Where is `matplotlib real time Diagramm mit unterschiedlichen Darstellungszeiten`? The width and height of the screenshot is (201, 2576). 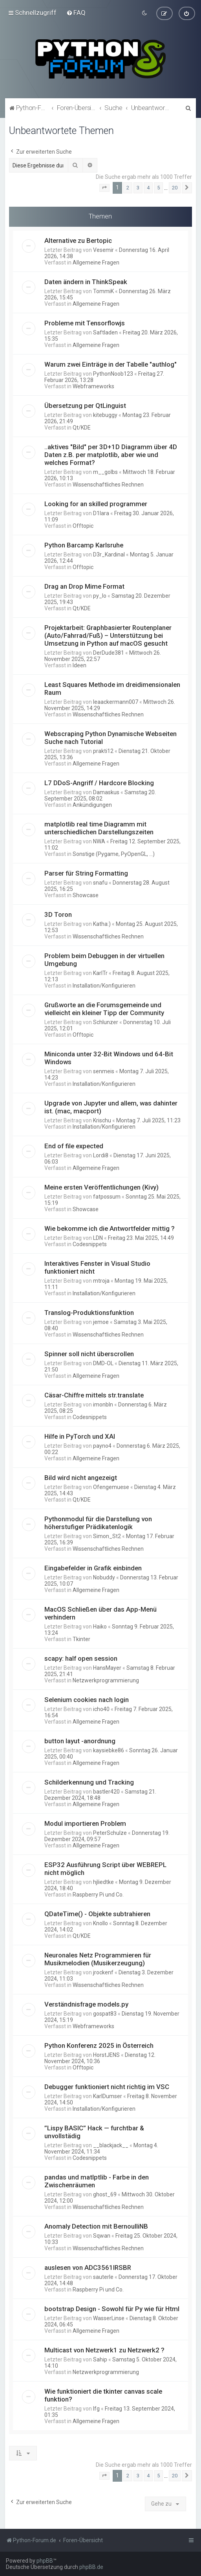 matplotlib real time Diagramm mit unterschiedlichen Darstellungszeiten is located at coordinates (98, 828).